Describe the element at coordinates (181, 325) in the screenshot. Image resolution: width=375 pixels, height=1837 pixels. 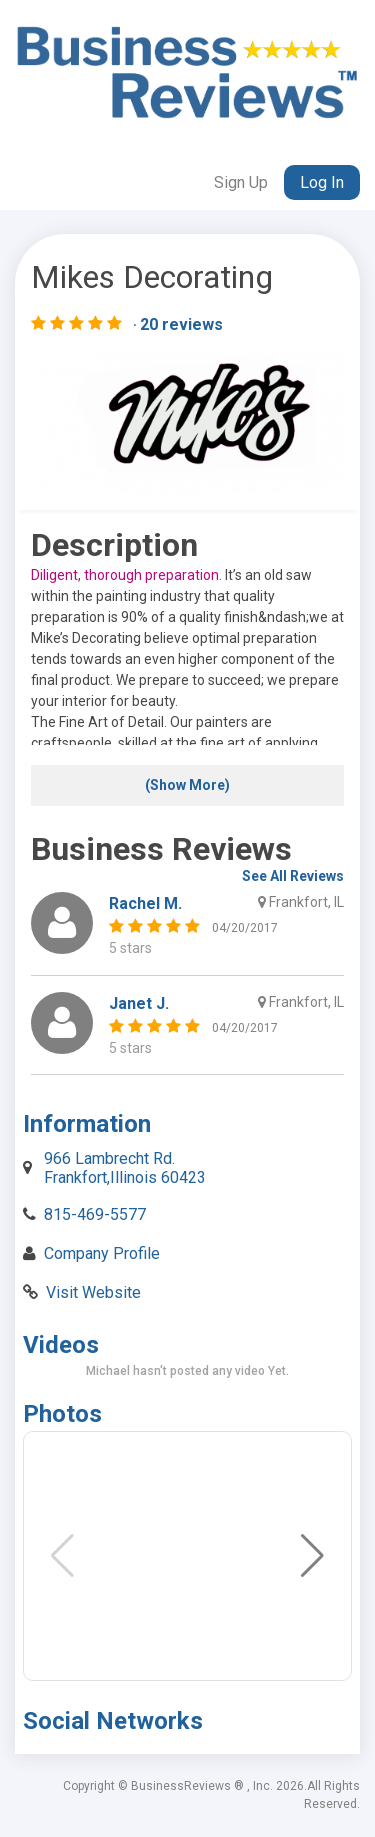
I see `20 reviews` at that location.